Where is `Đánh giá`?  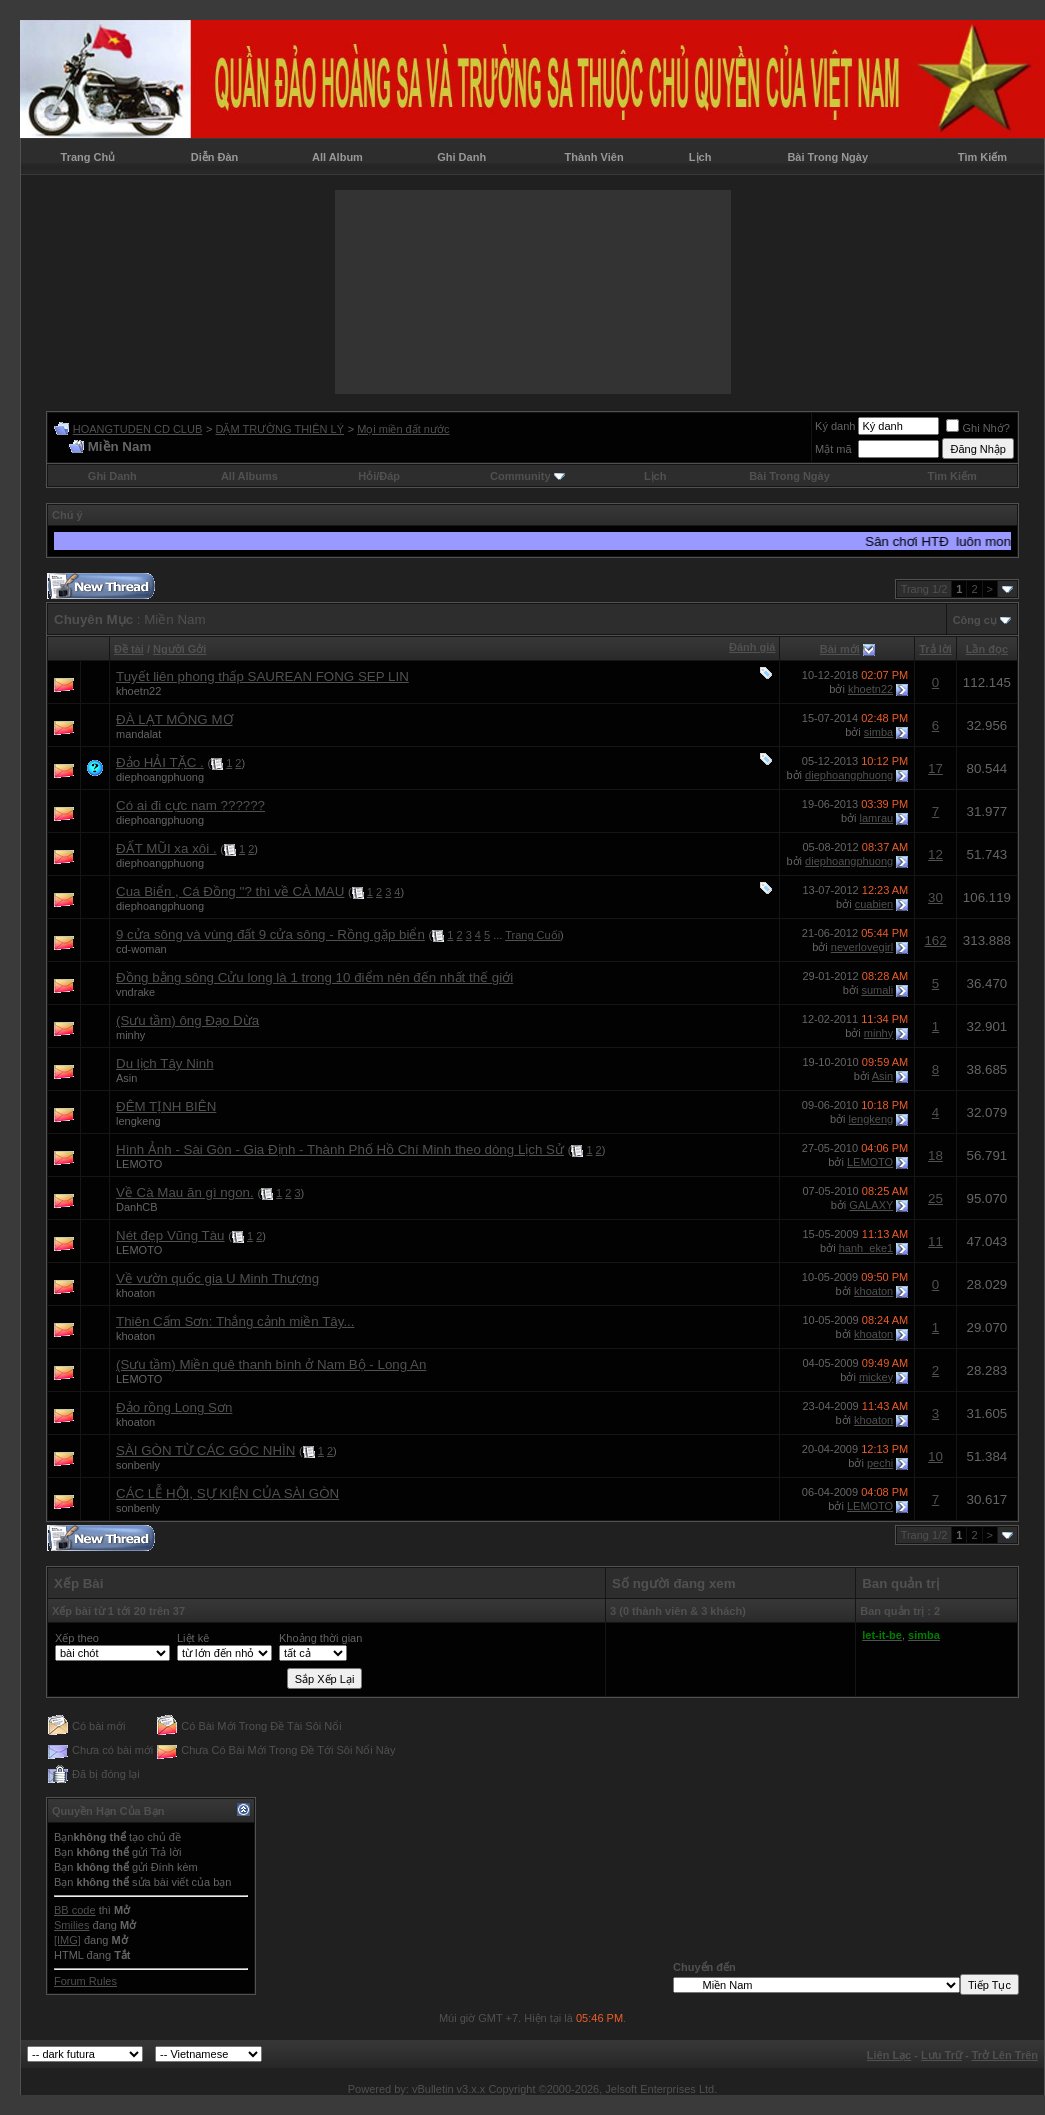
Đánh giá is located at coordinates (752, 647).